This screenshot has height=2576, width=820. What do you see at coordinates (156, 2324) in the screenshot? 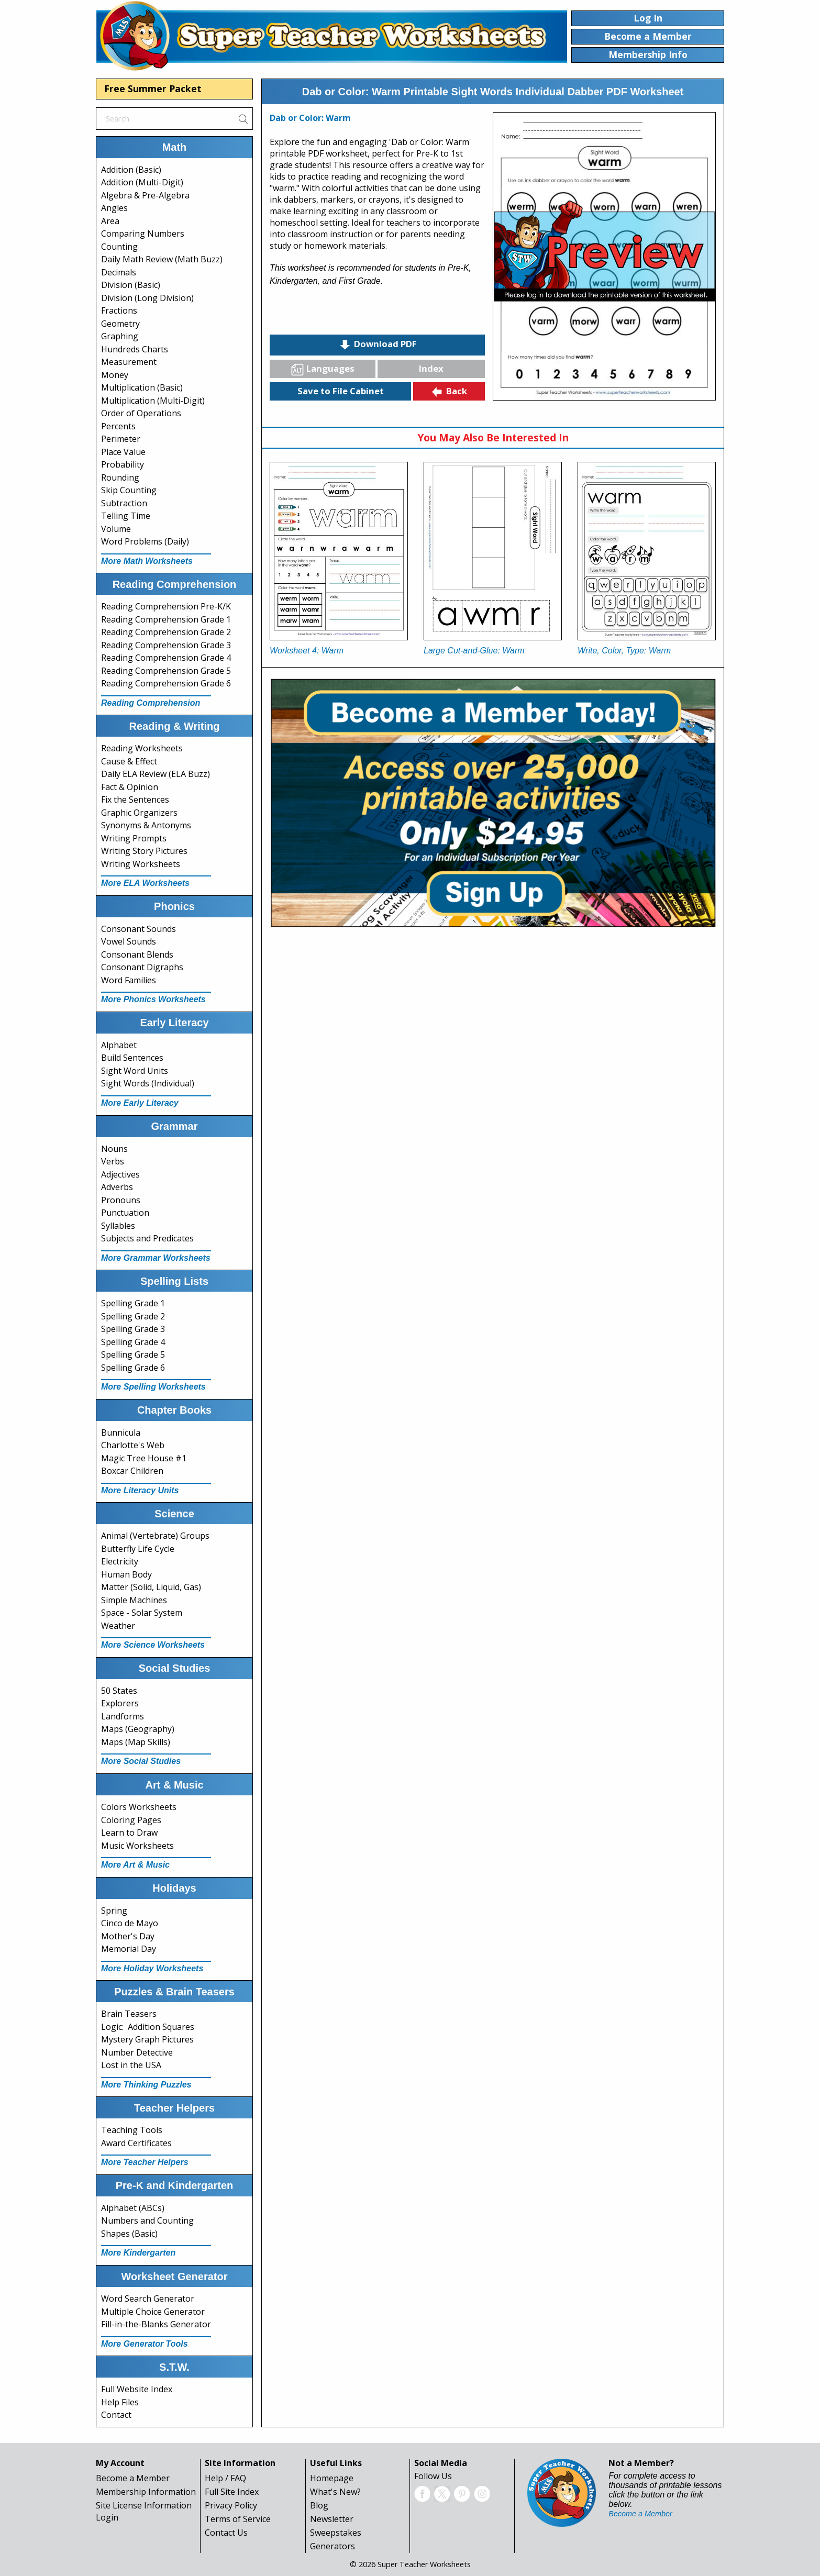
I see `Fill-in-the-Blanks Generator` at bounding box center [156, 2324].